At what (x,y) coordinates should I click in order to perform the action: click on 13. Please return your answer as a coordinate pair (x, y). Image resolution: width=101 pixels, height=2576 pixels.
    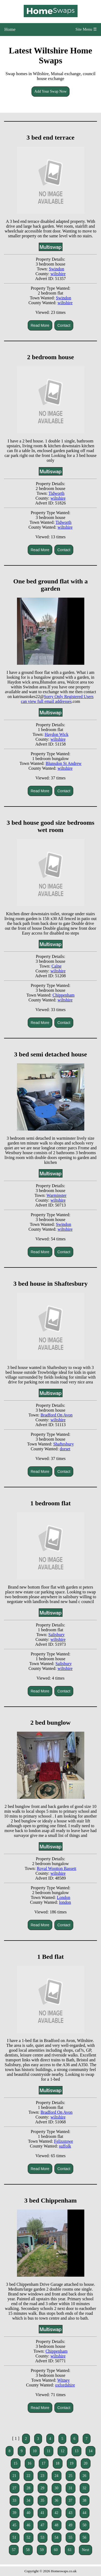
    Looking at the image, I should click on (76, 2451).